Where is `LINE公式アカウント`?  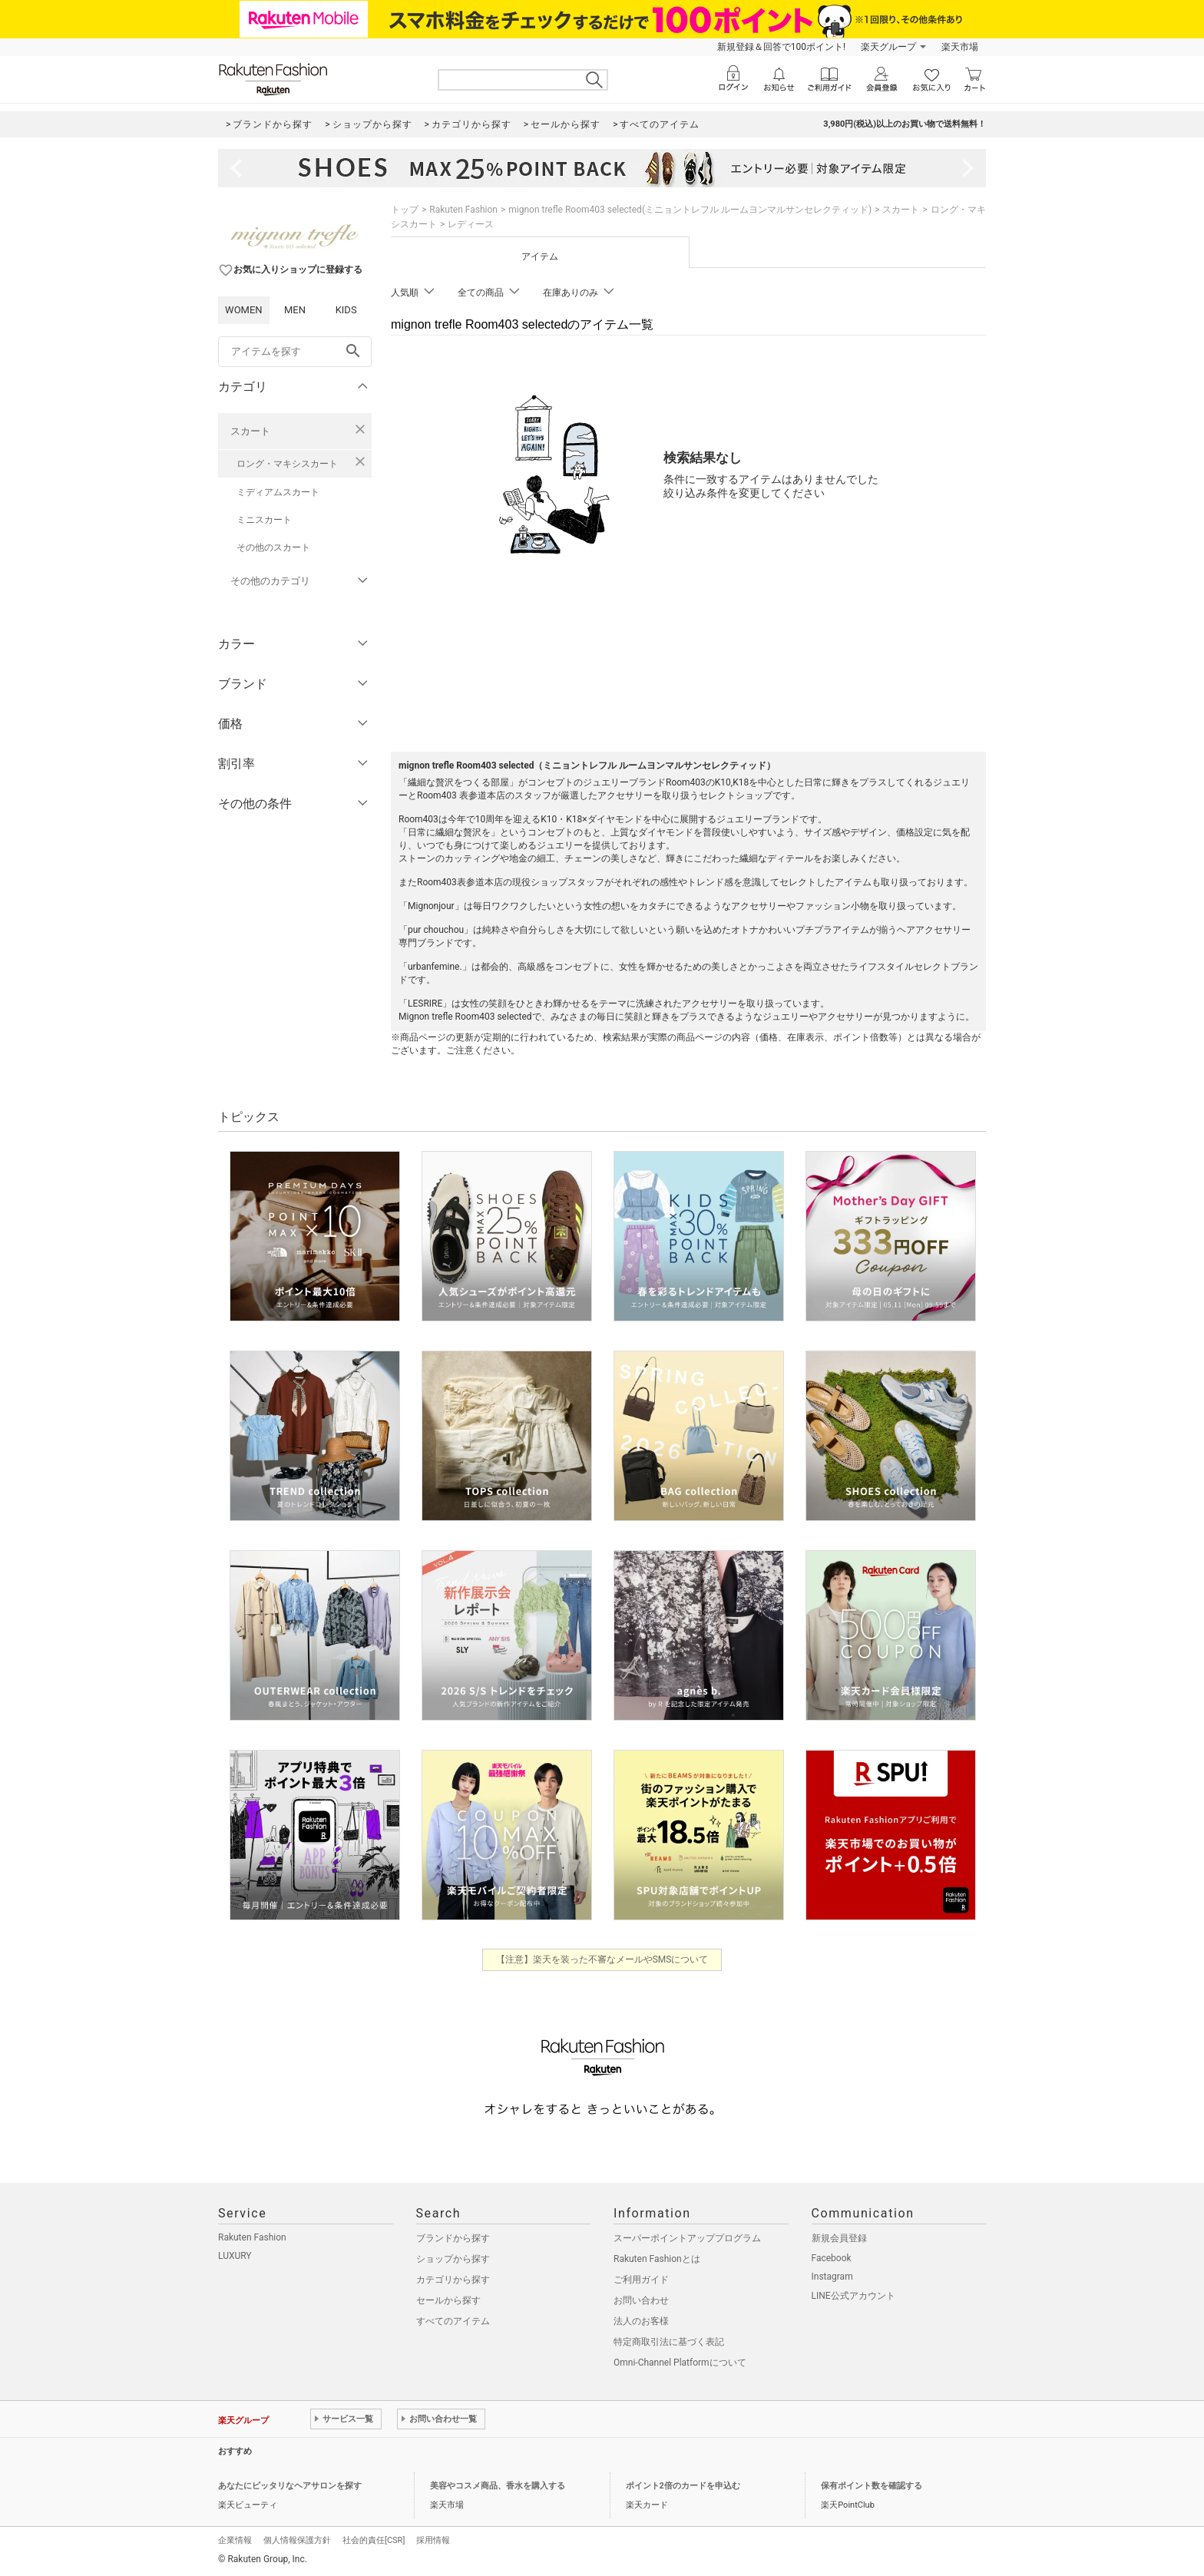
LINE公式アカウント is located at coordinates (853, 2295).